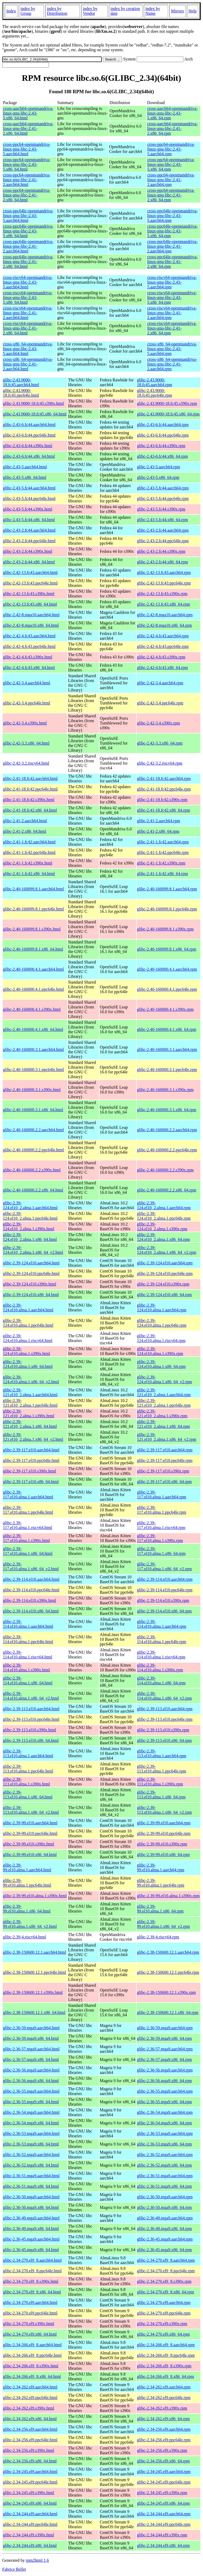  Describe the element at coordinates (162, 530) in the screenshot. I see `glibc-2.43-2.fc44.aarch64.rpm` at that location.